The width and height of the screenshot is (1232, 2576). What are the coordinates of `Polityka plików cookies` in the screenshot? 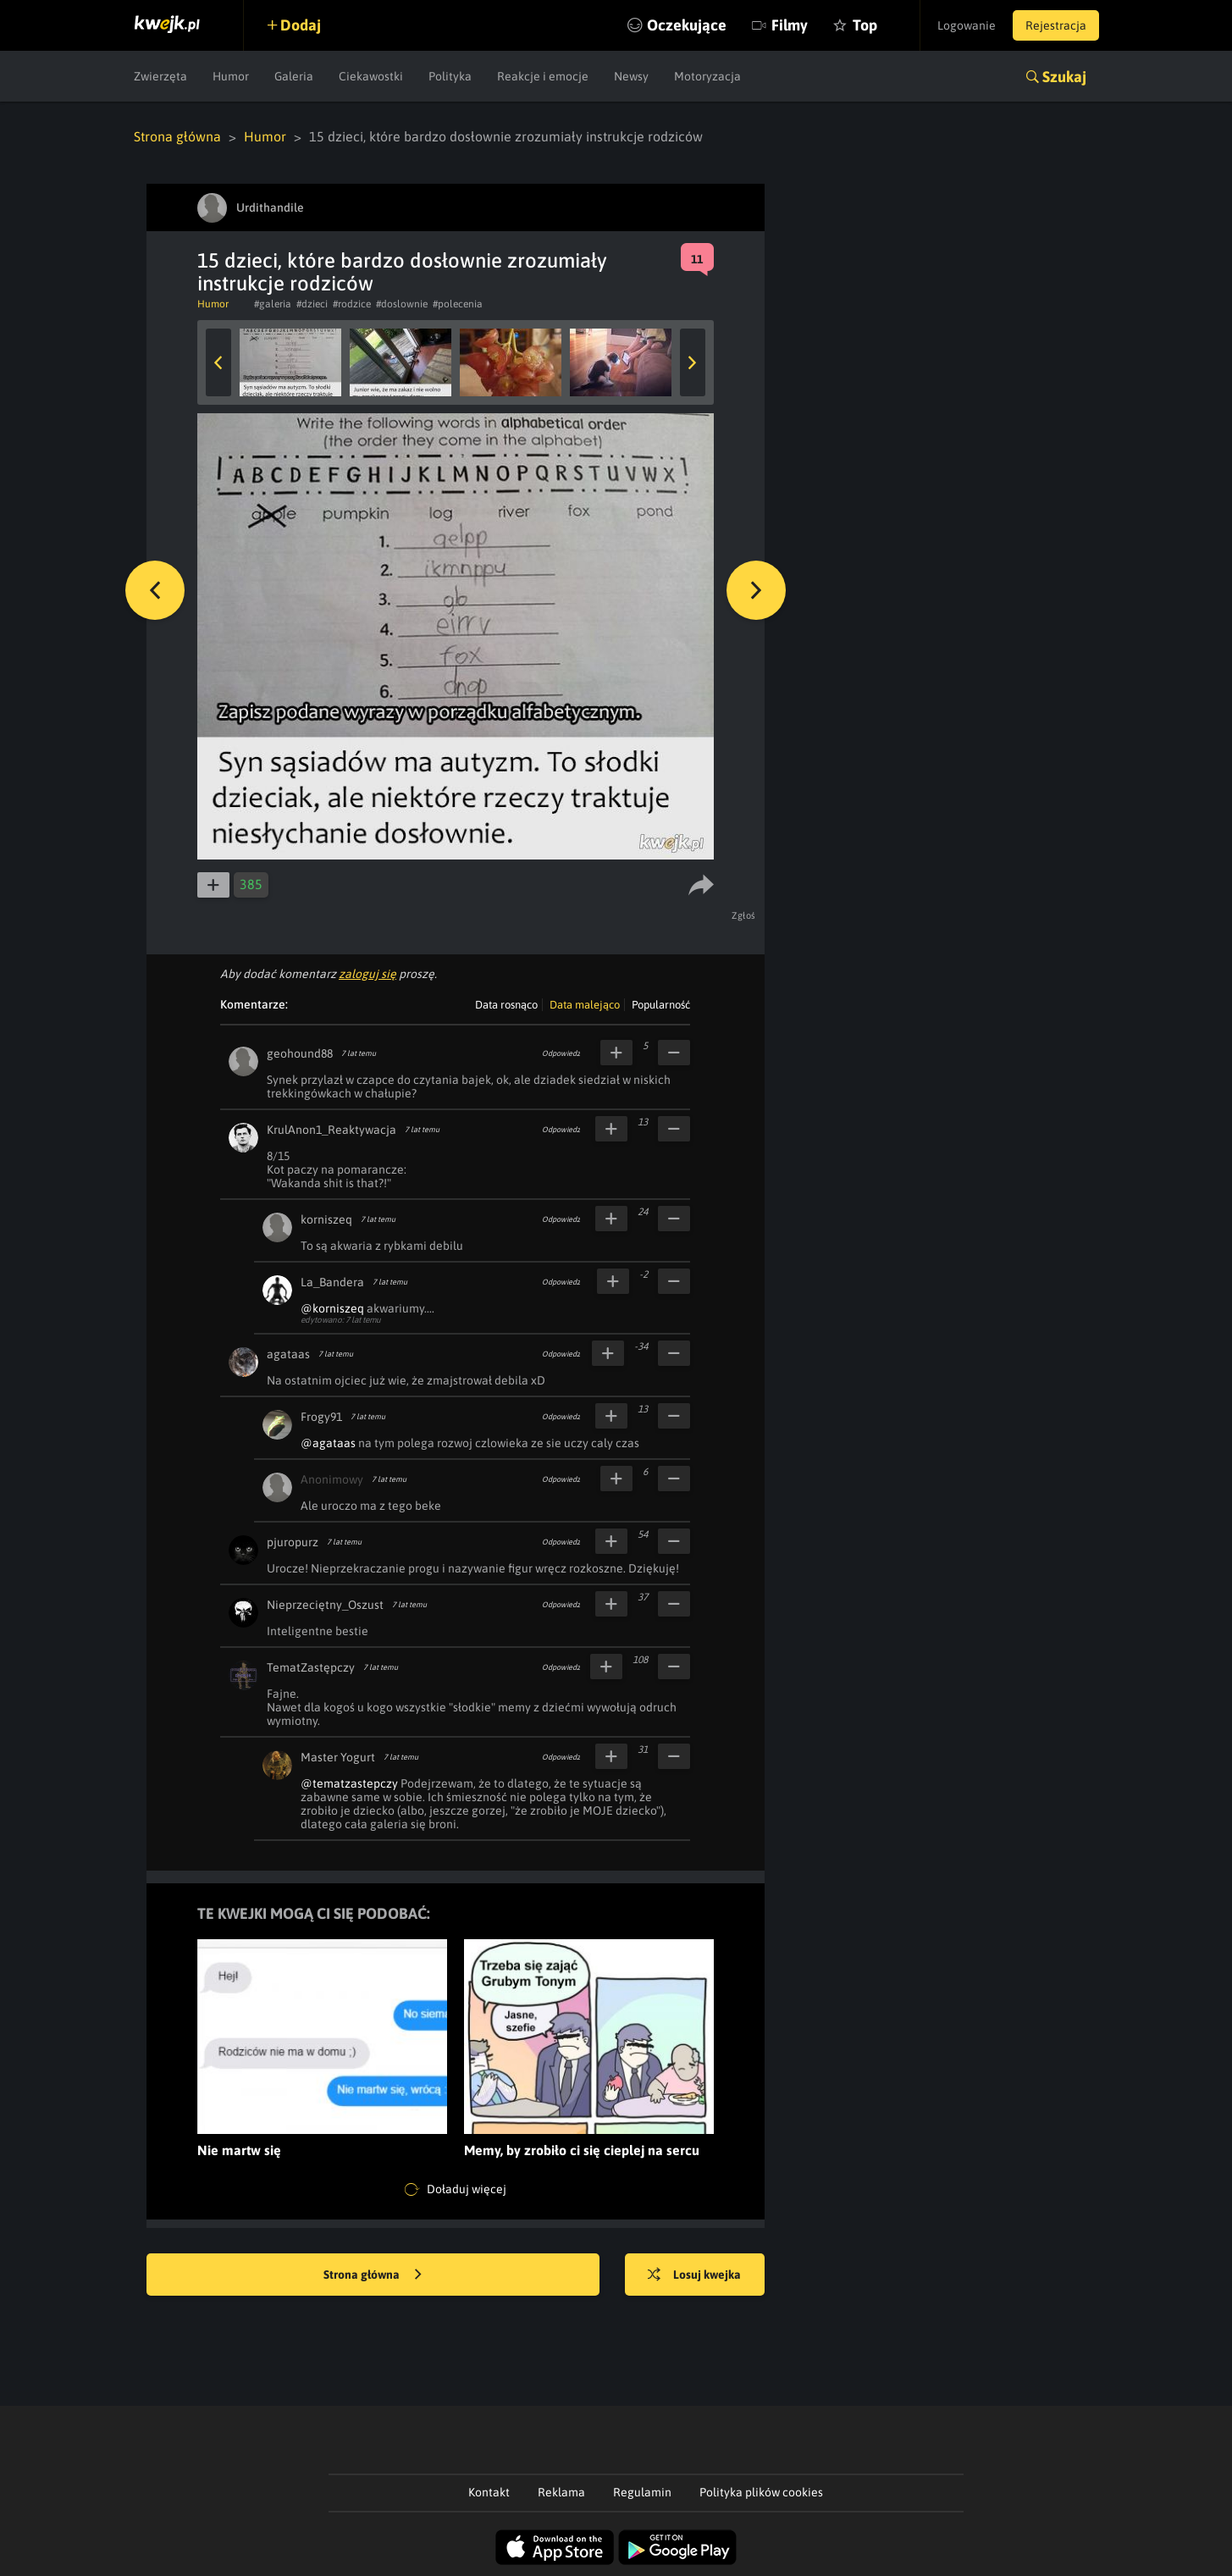 It's located at (761, 2492).